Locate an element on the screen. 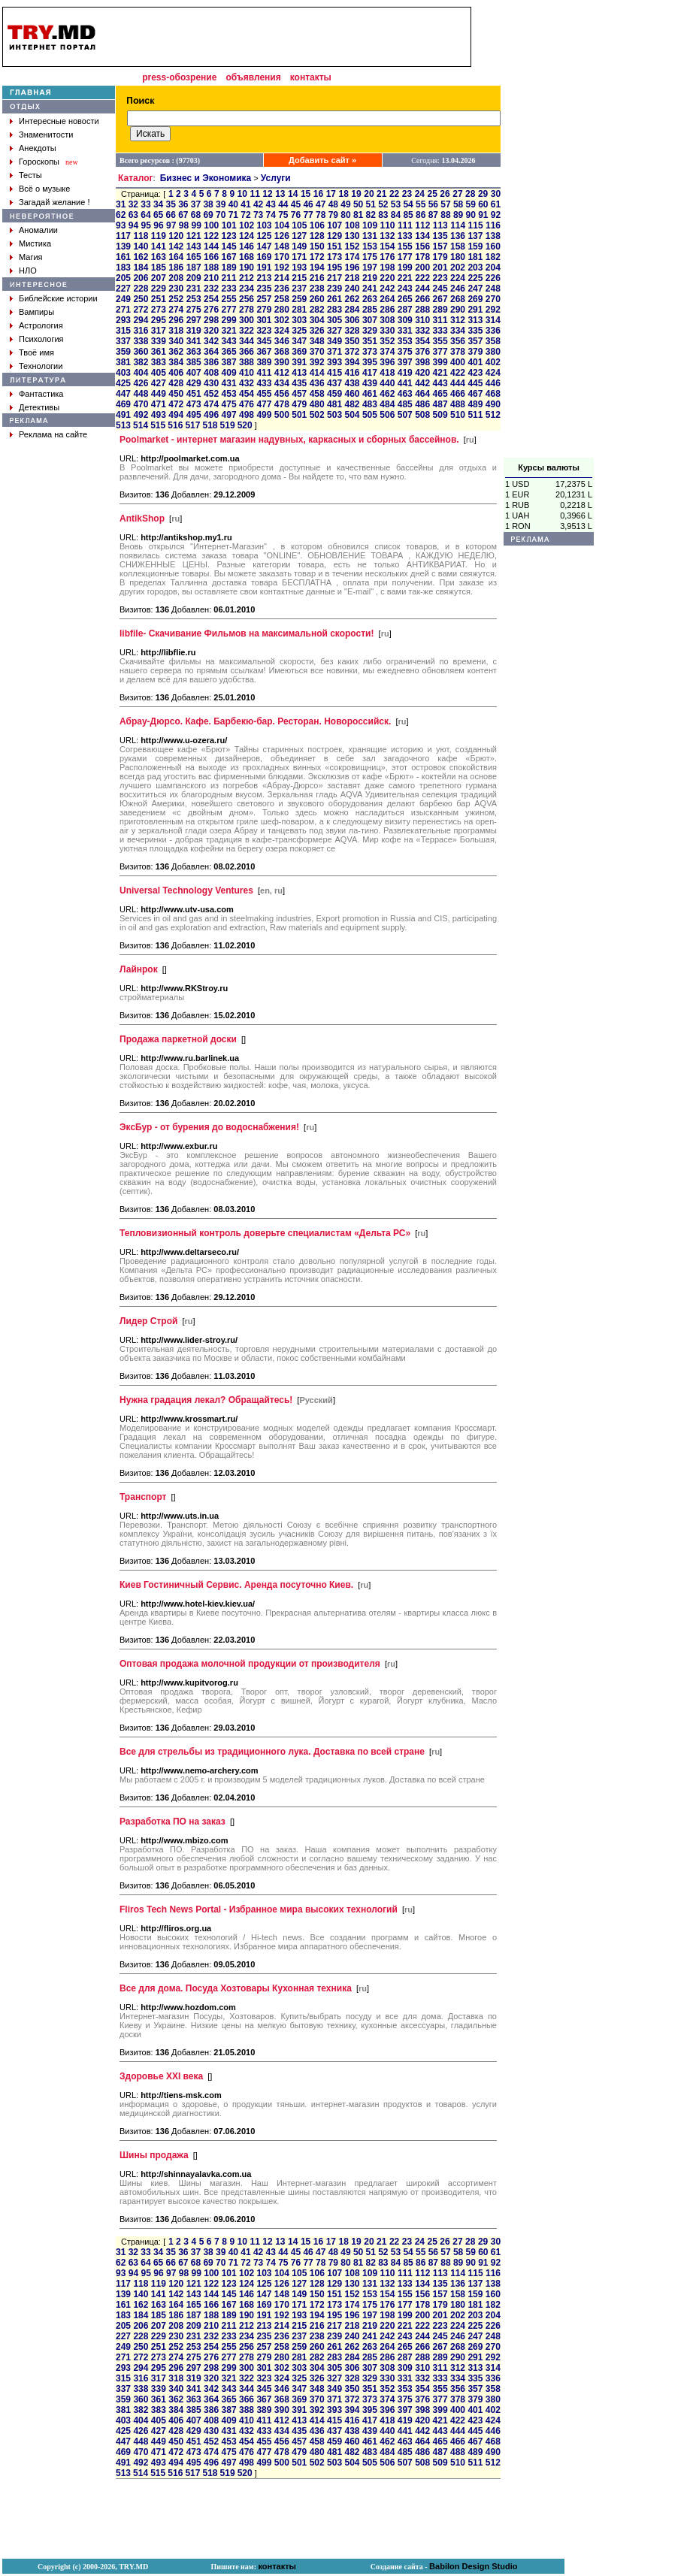 The height and width of the screenshot is (2576, 699). 447 is located at coordinates (123, 394).